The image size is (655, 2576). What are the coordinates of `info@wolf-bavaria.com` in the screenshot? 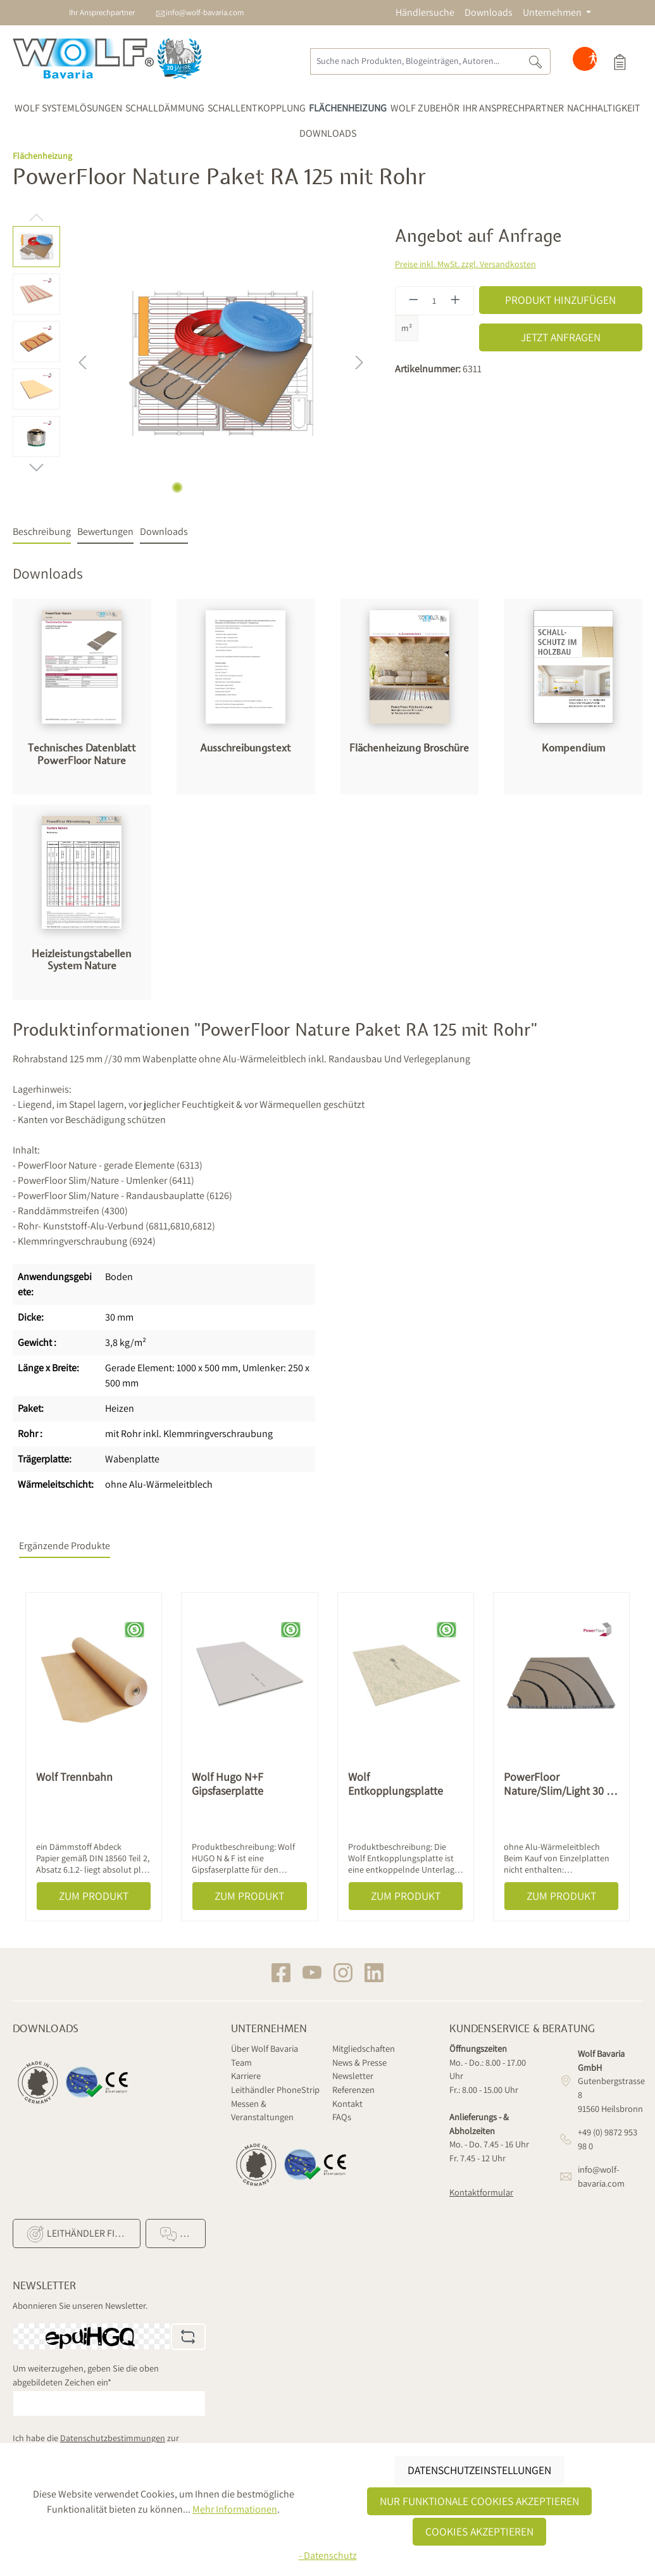 It's located at (205, 12).